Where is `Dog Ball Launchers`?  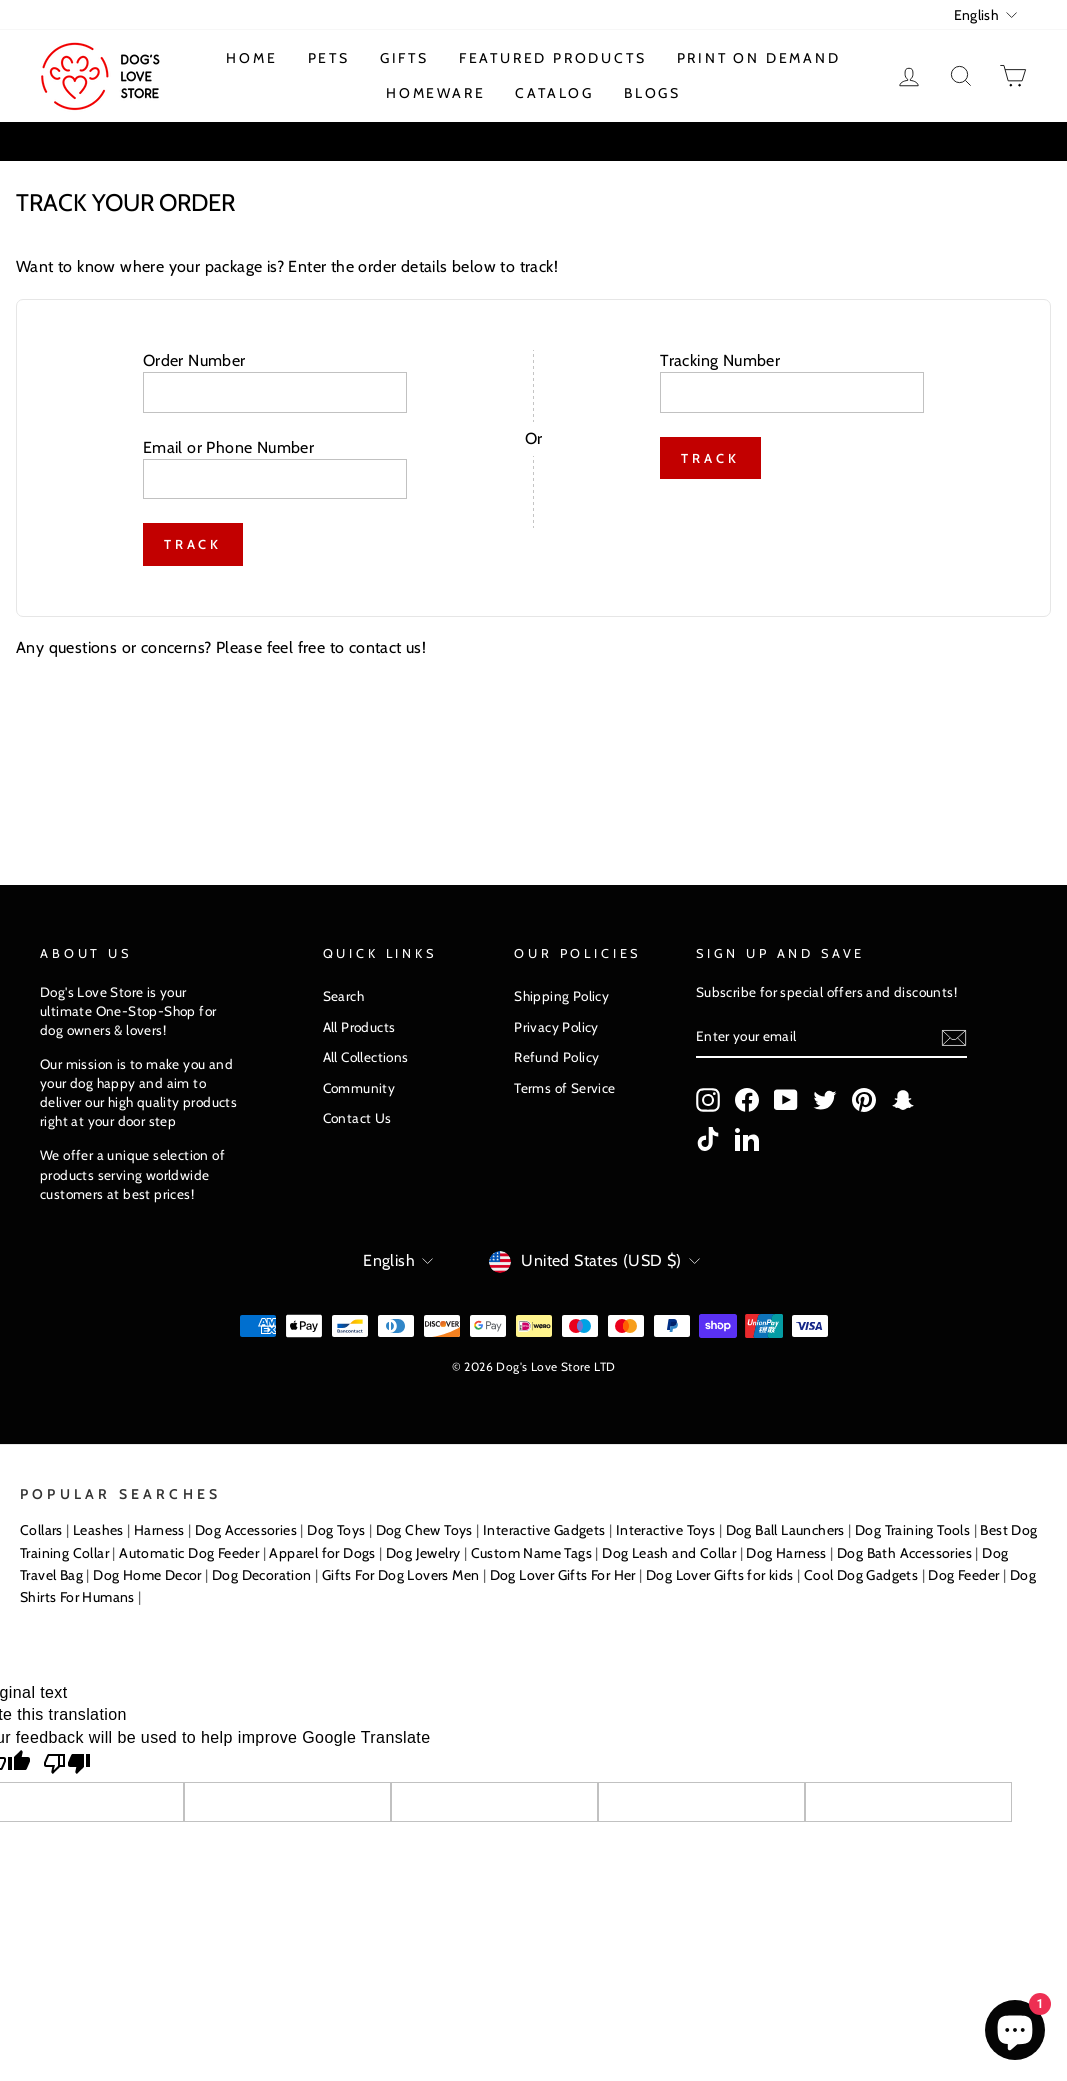
Dog Ball Launchers is located at coordinates (785, 1530).